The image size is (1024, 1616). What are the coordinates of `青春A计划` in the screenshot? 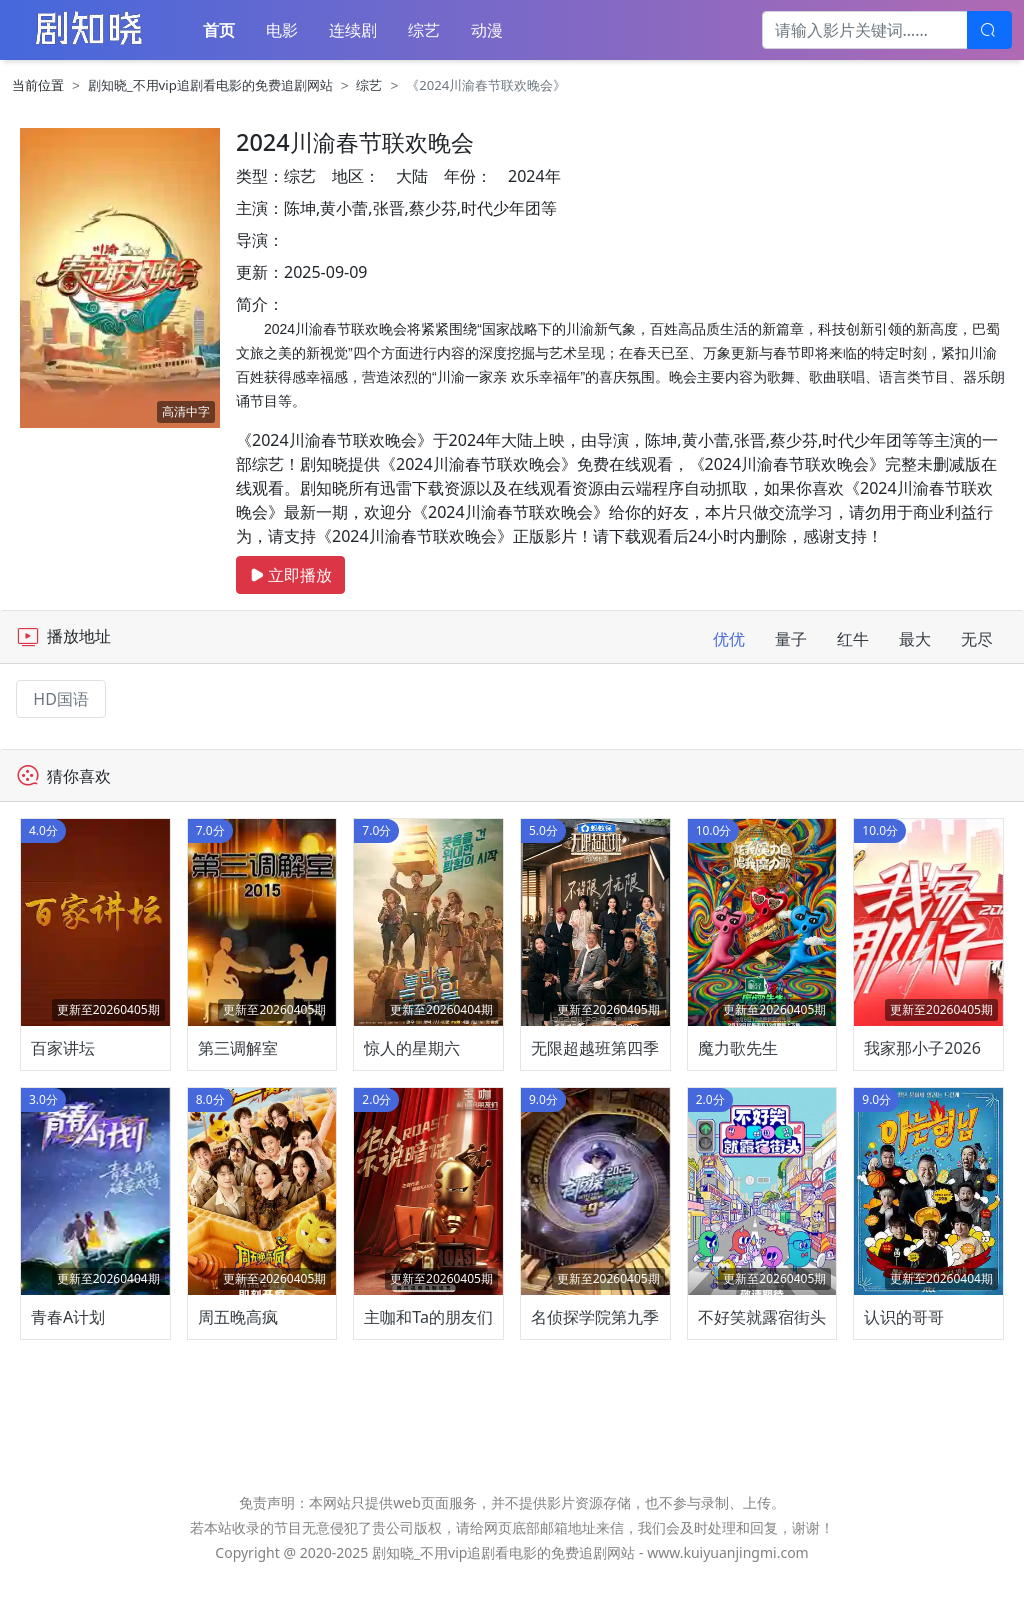 It's located at (68, 1354).